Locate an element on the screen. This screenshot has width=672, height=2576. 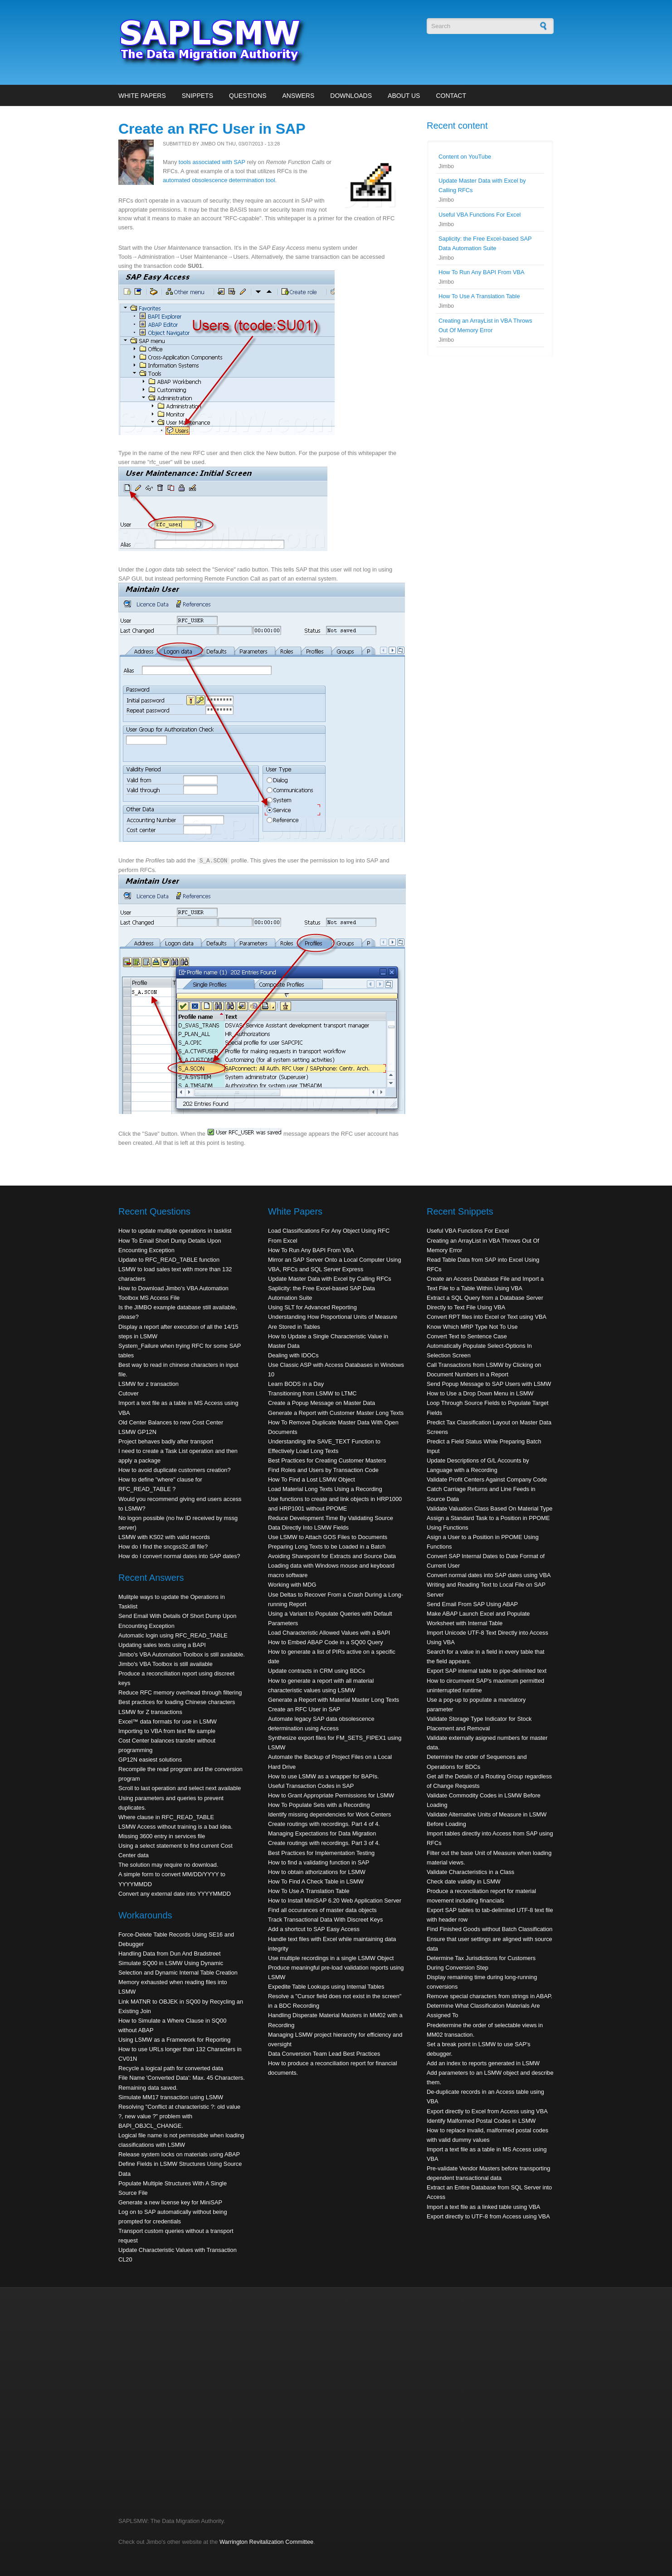
Send Email From SAP Using ABAP is located at coordinates (472, 1604).